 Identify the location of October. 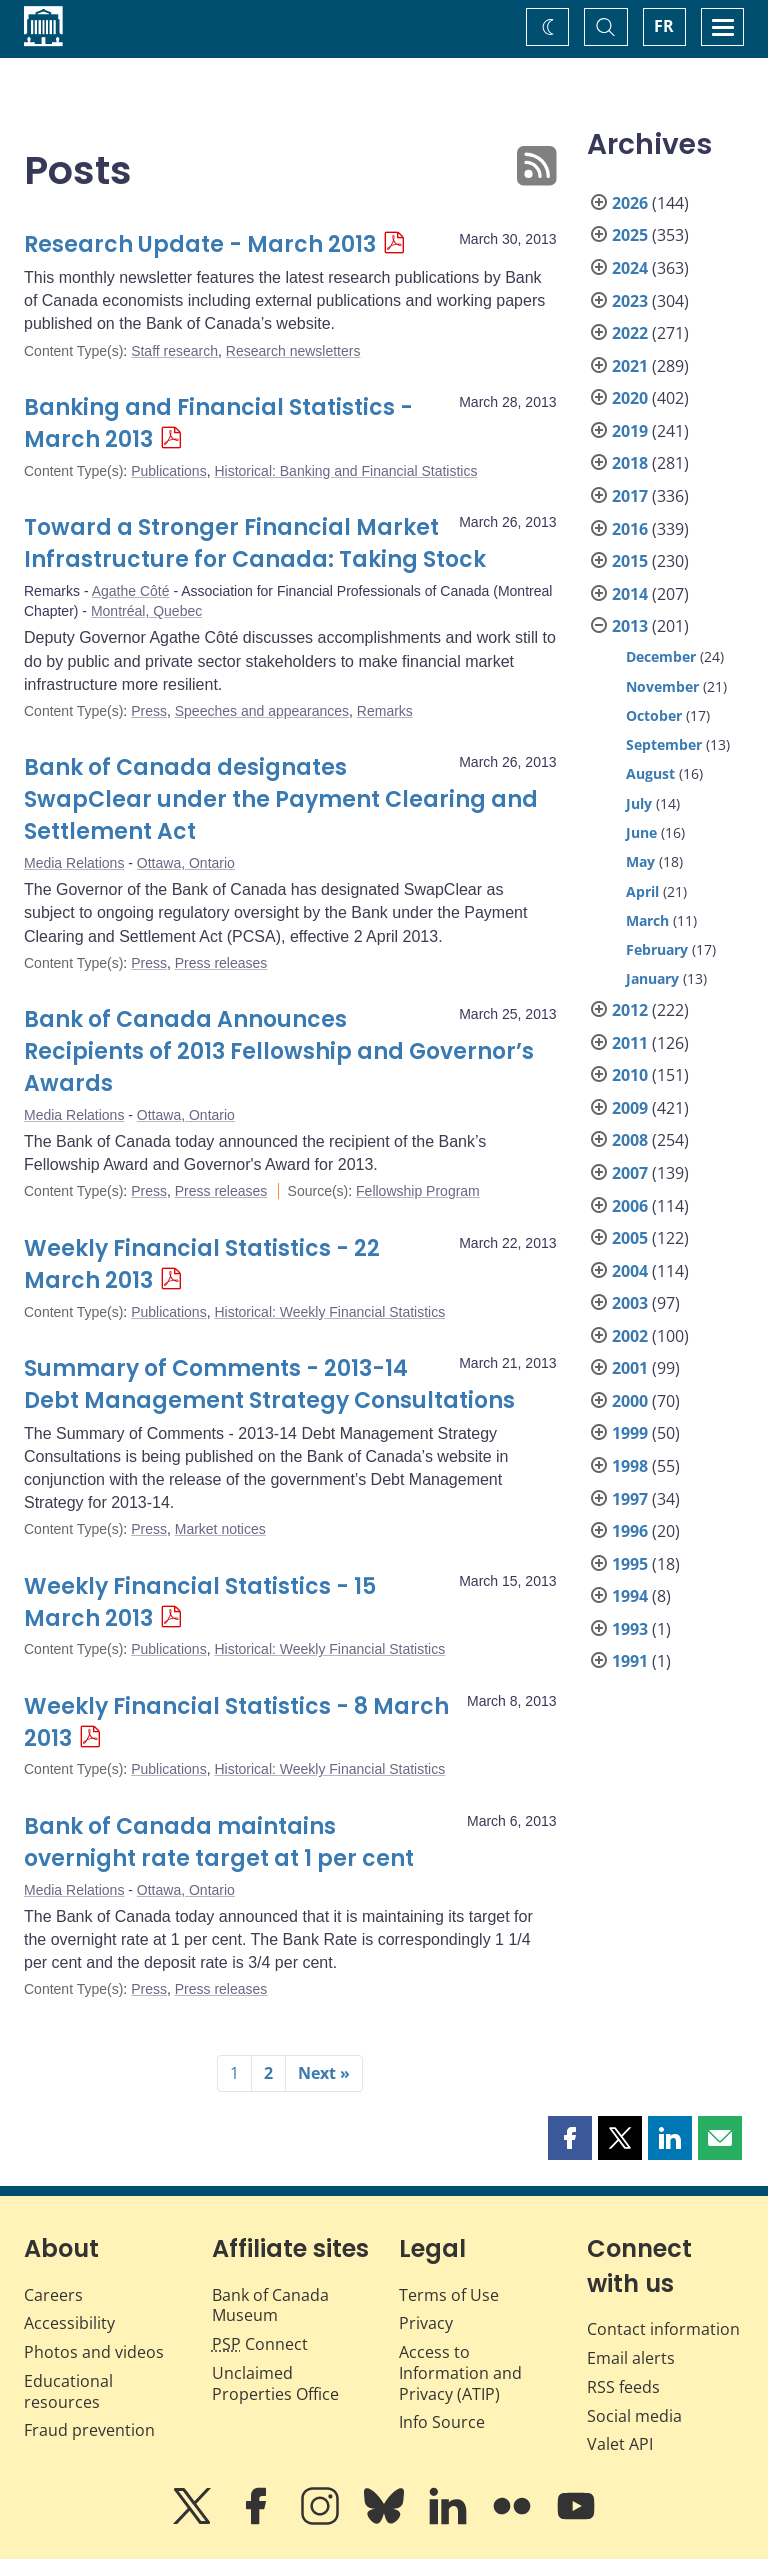
(654, 715).